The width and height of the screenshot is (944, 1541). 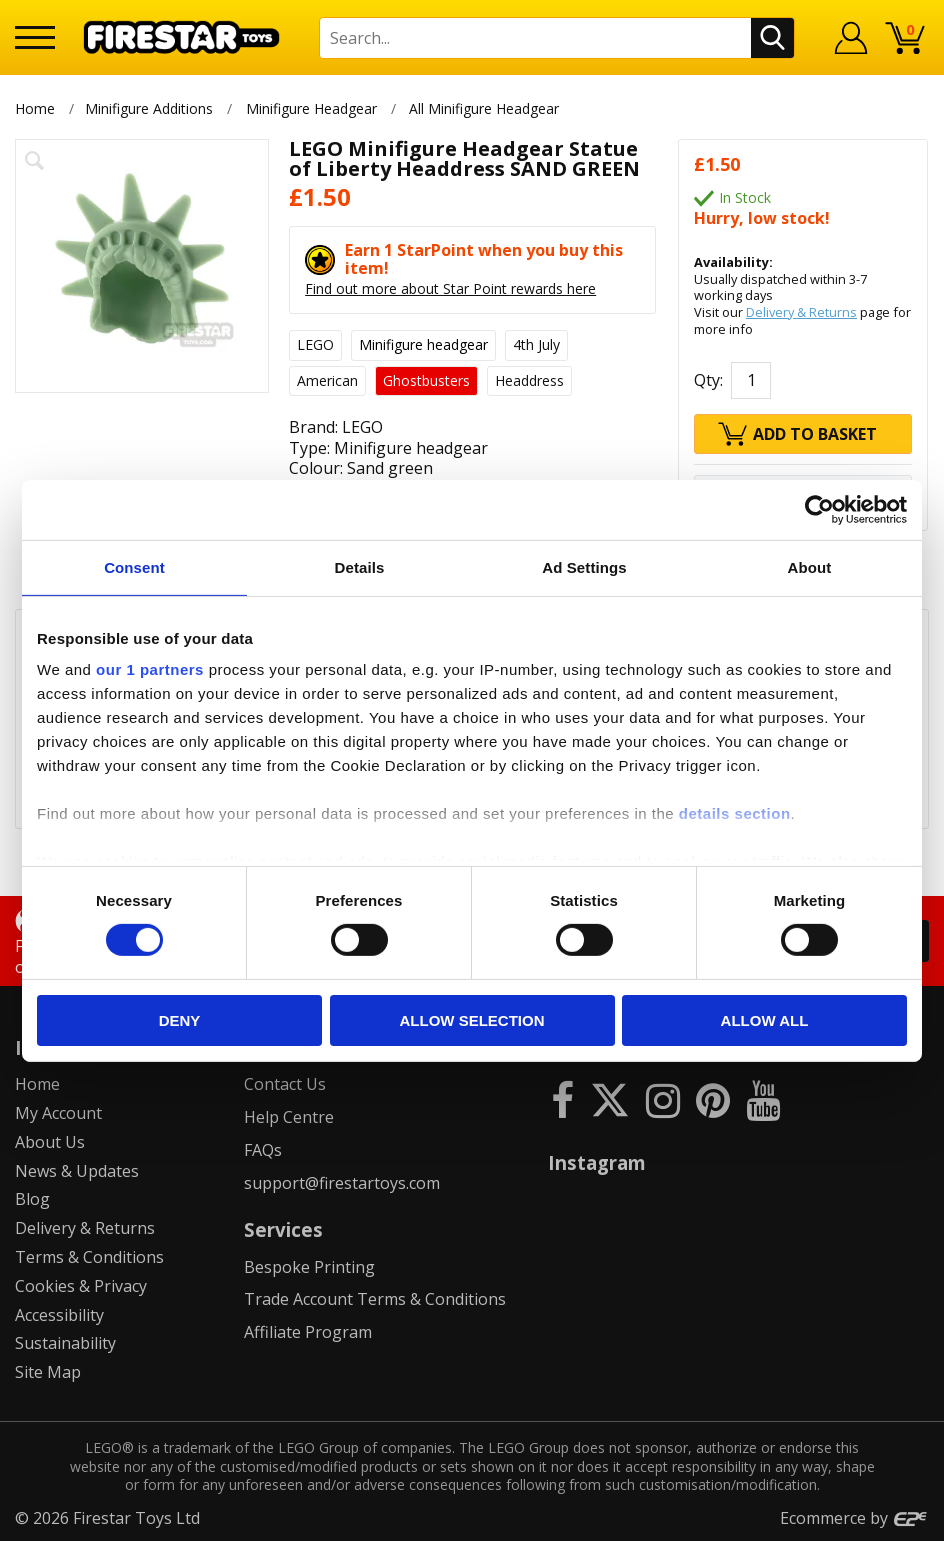 What do you see at coordinates (77, 1171) in the screenshot?
I see `News & Updates` at bounding box center [77, 1171].